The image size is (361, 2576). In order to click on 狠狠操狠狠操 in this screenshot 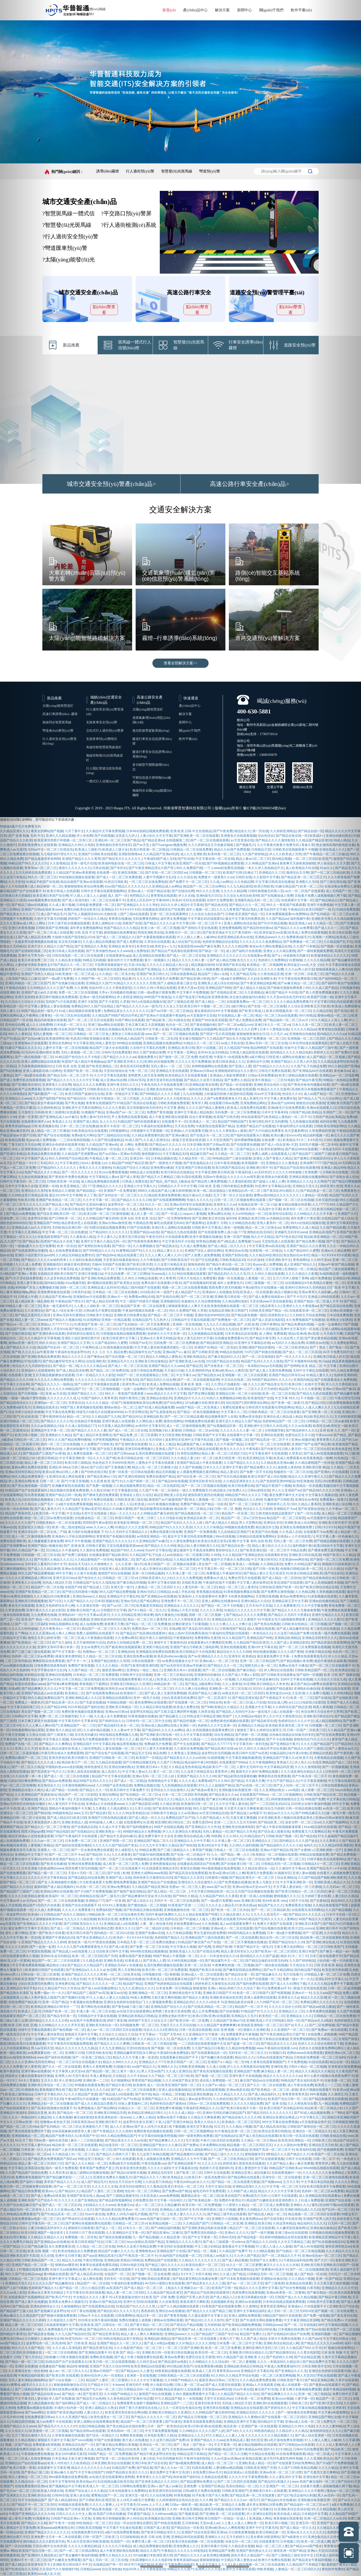, I will do `click(209, 2560)`.